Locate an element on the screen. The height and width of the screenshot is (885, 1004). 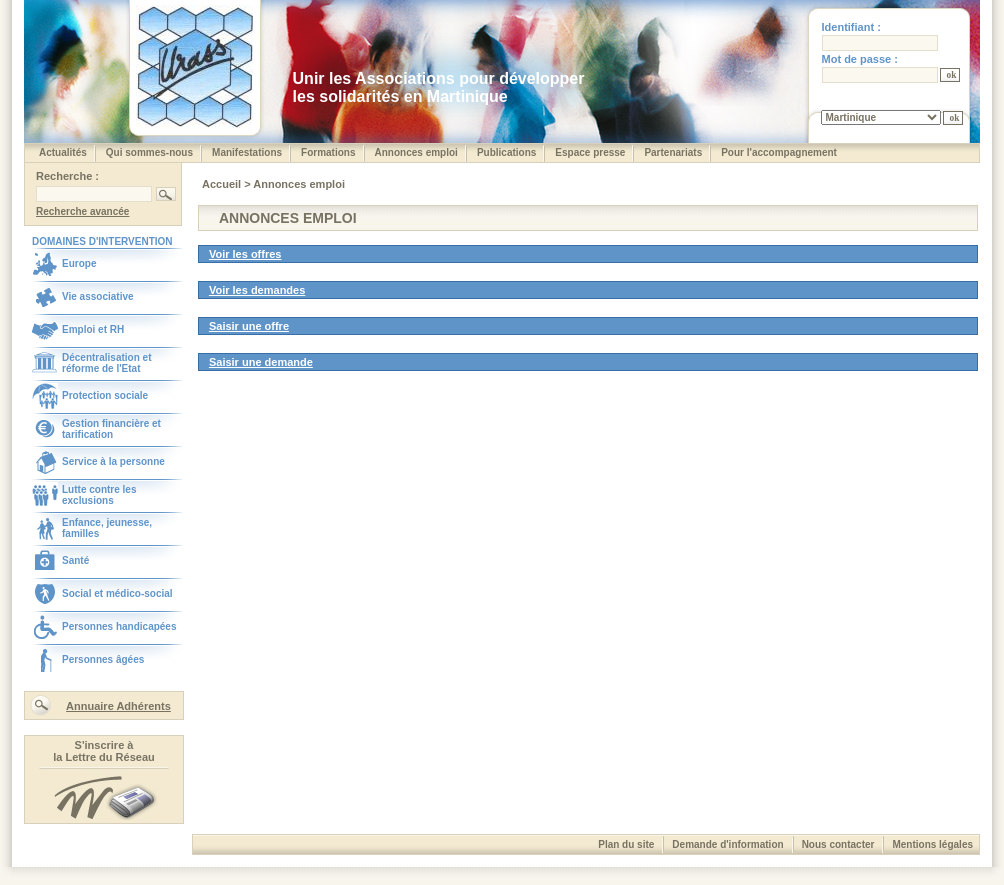
Formations is located at coordinates (328, 152).